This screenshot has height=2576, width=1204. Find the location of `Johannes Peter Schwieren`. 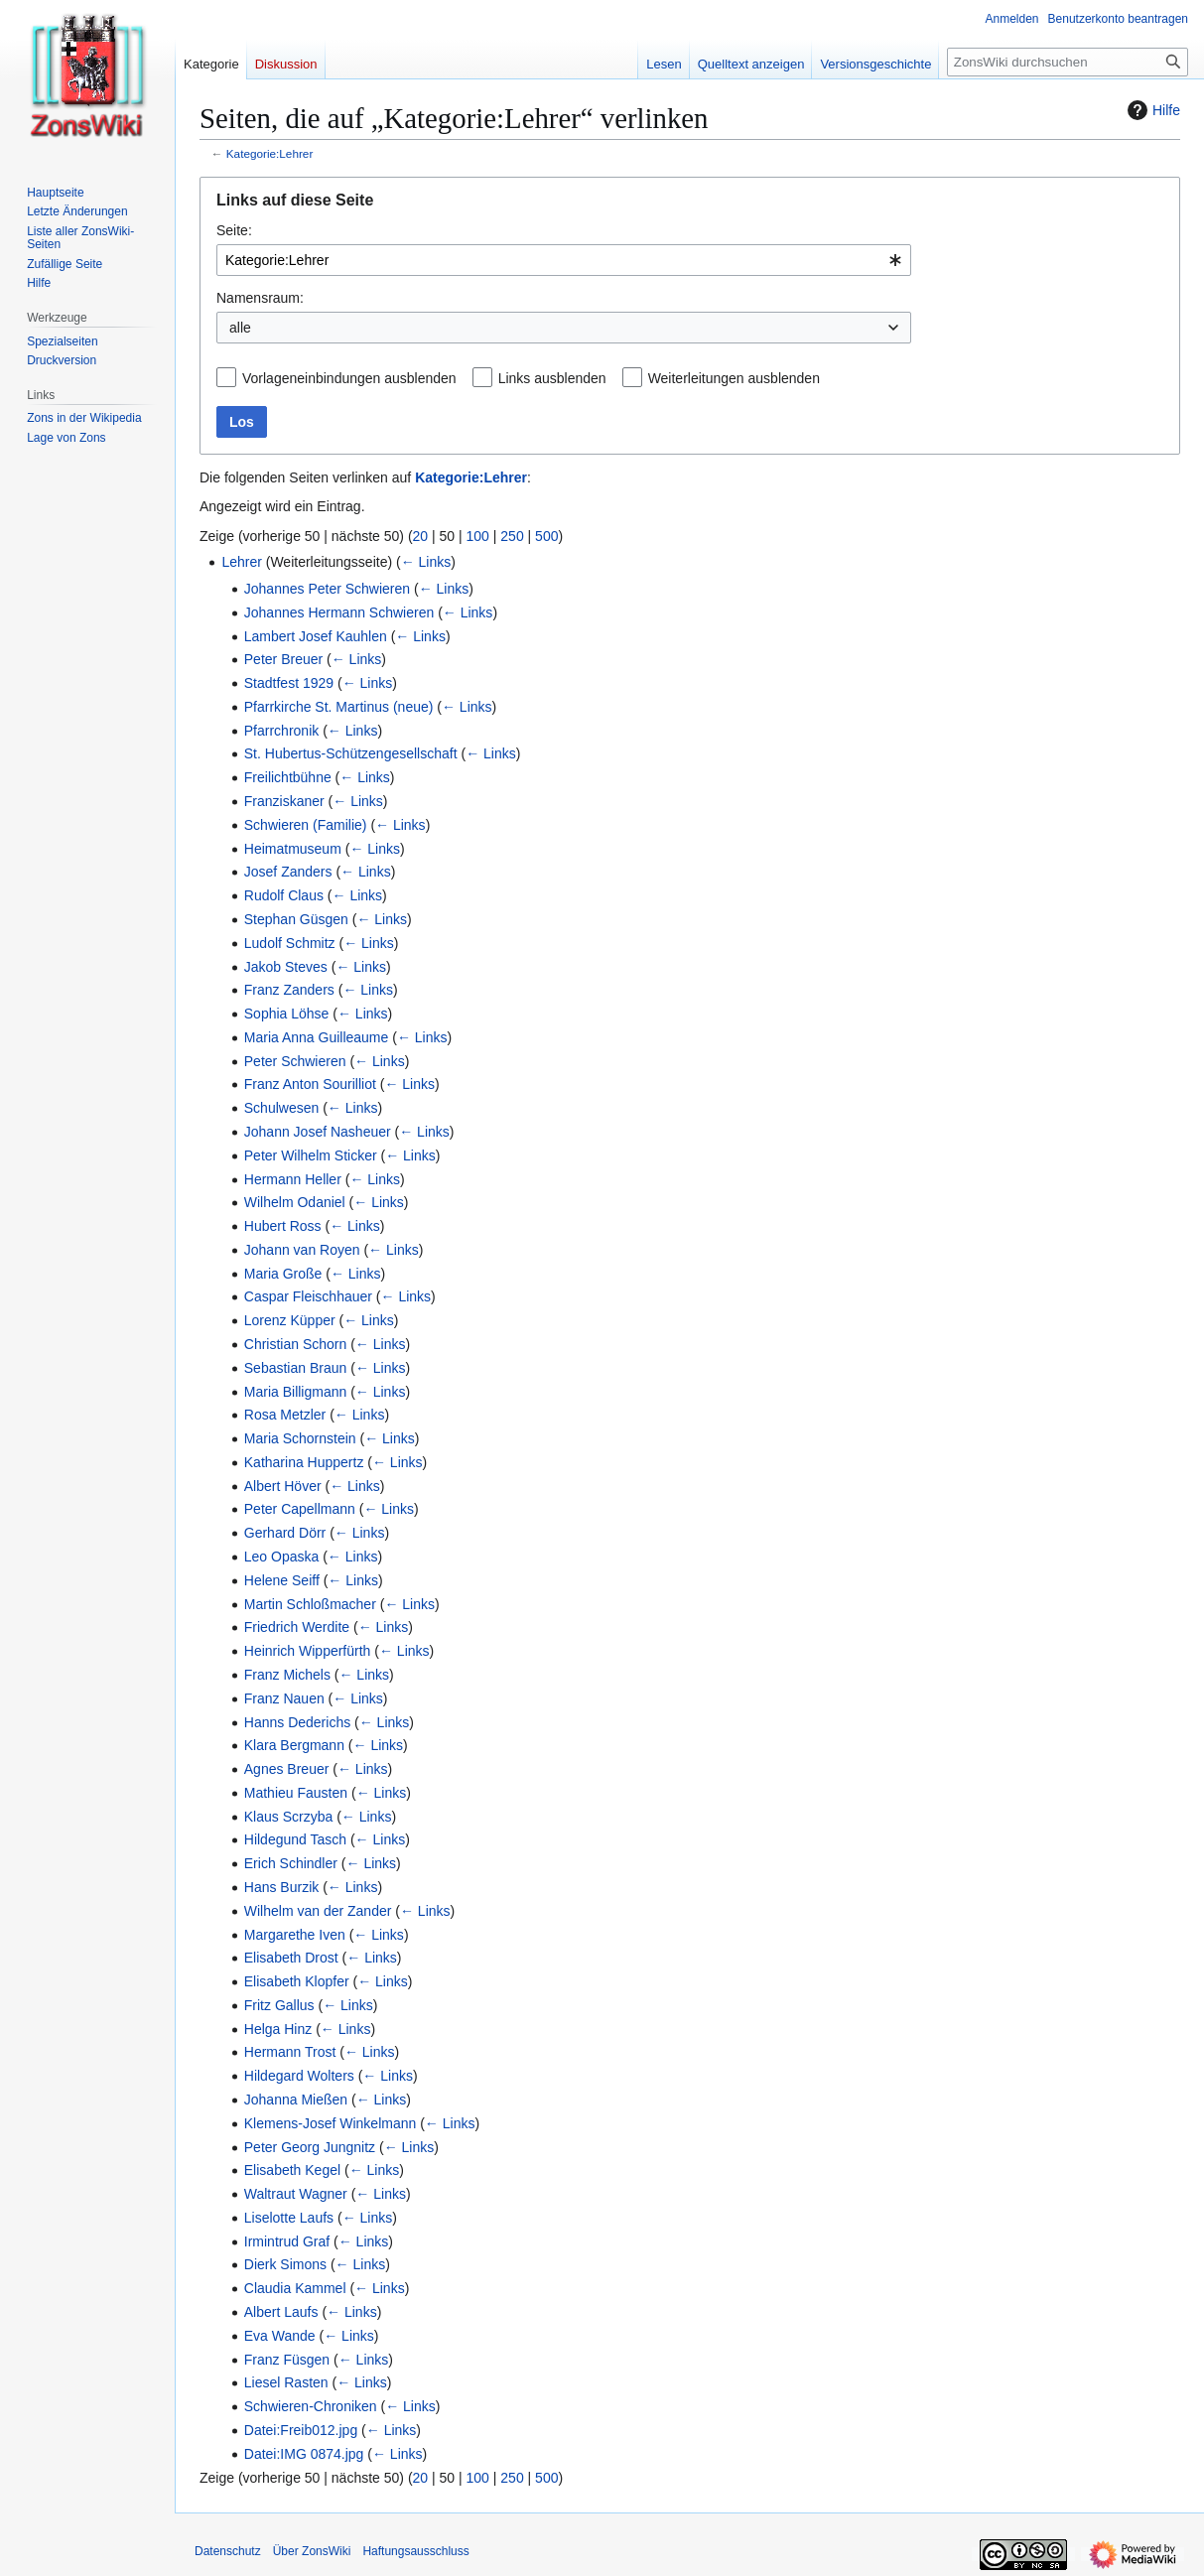

Johannes Peter Schwieren is located at coordinates (327, 589).